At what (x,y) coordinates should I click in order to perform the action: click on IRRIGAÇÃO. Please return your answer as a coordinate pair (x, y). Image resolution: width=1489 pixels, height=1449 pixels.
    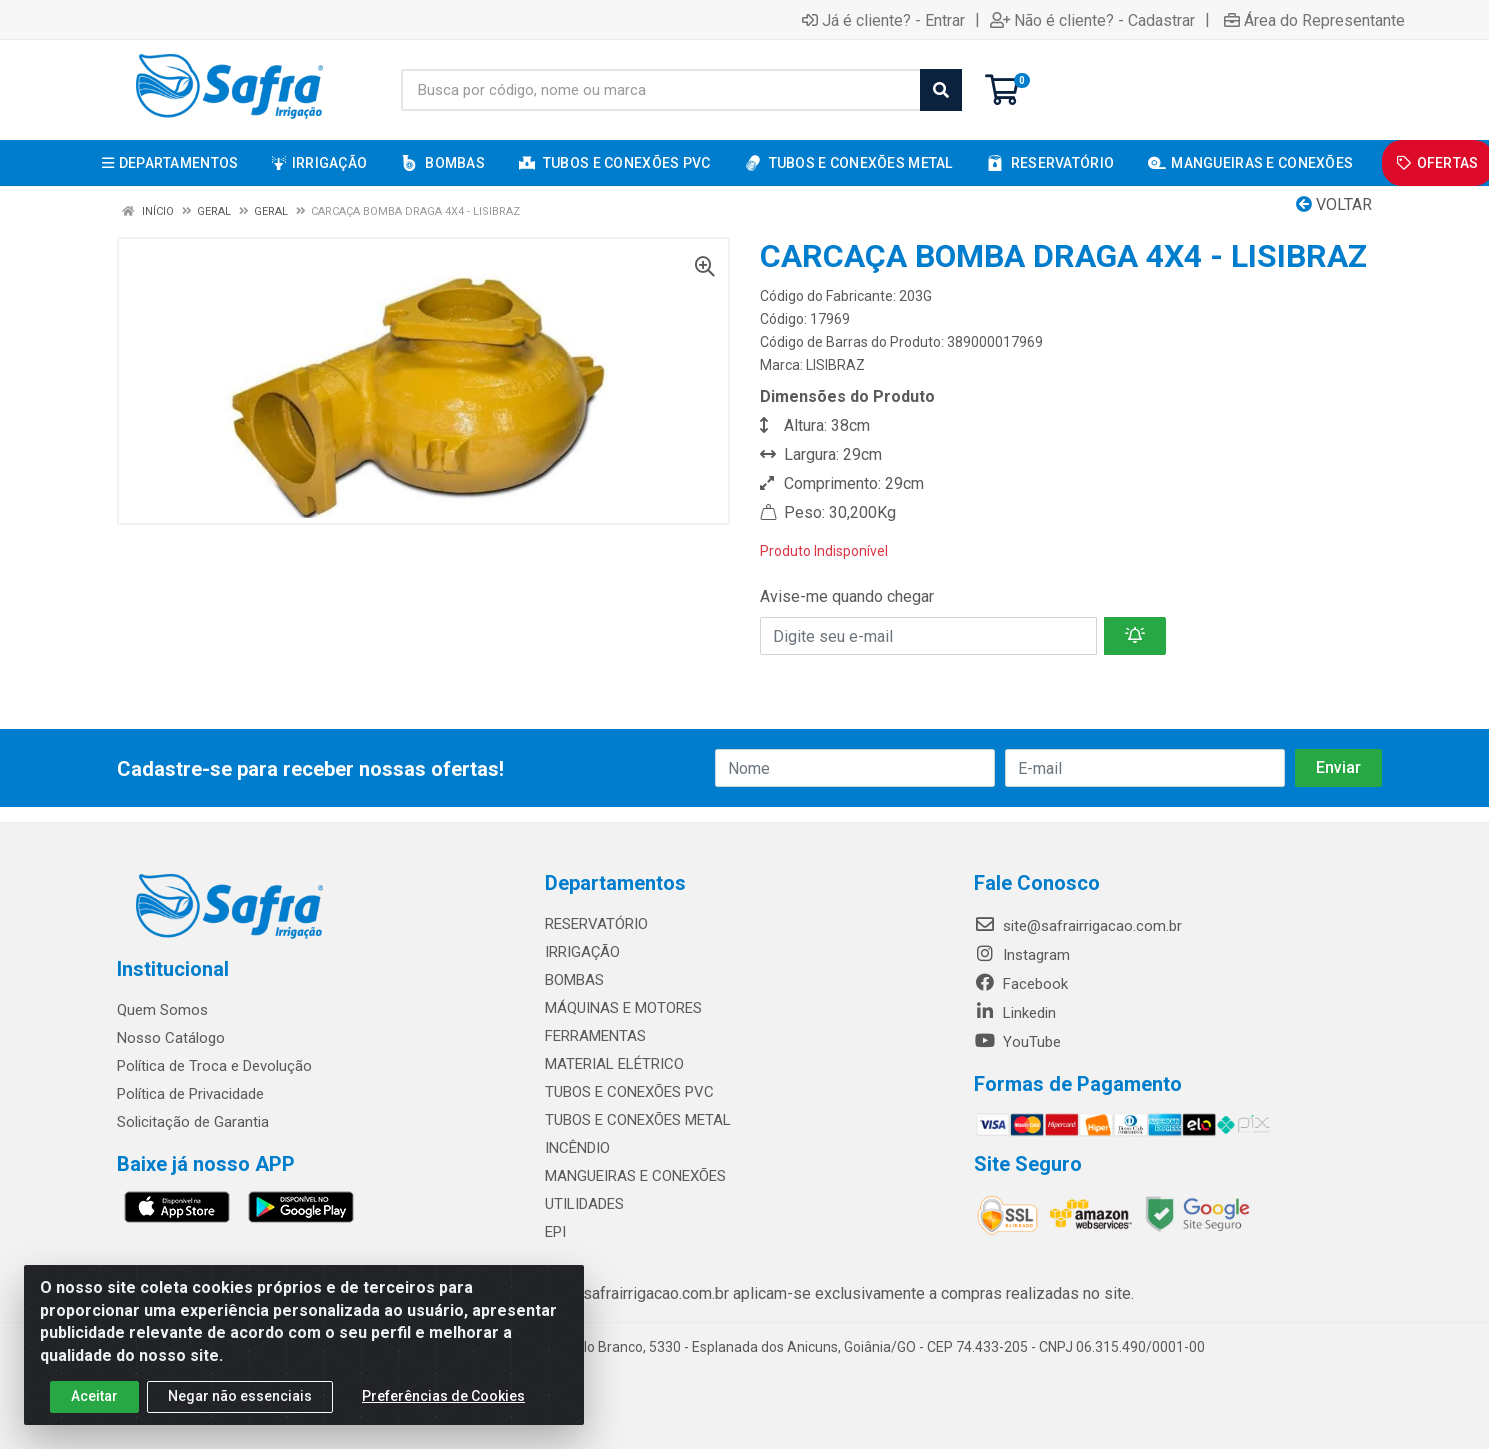
    Looking at the image, I should click on (582, 952).